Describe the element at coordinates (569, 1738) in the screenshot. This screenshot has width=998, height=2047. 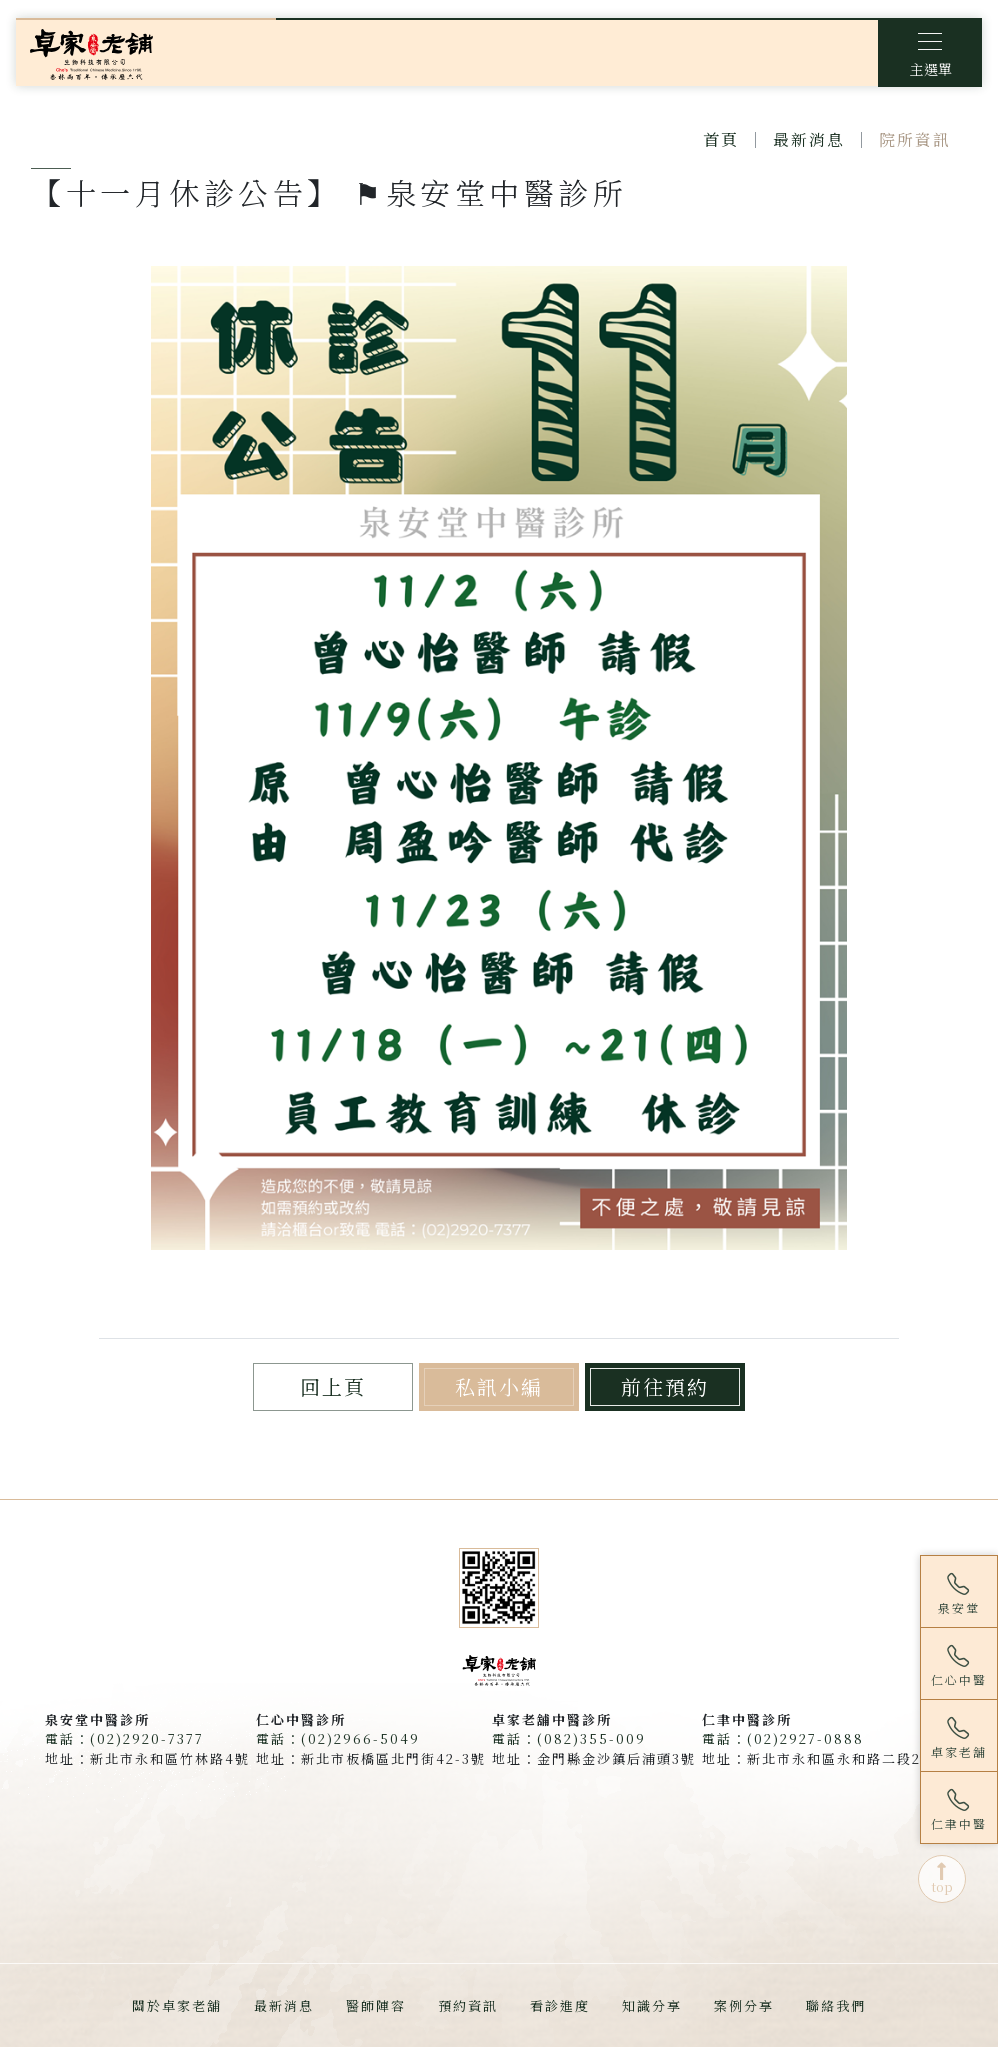
I see `電話：(082)355-009` at that location.